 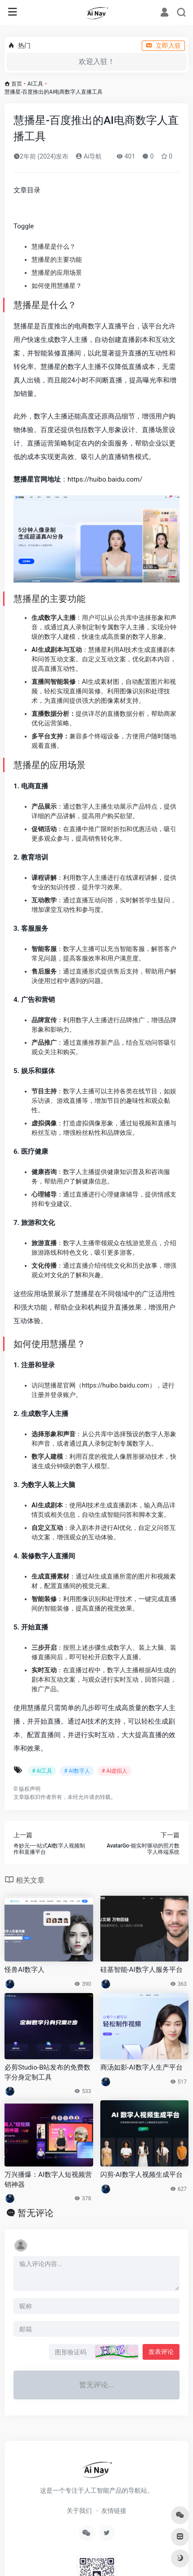 I want to click on 首页, so click(x=16, y=84).